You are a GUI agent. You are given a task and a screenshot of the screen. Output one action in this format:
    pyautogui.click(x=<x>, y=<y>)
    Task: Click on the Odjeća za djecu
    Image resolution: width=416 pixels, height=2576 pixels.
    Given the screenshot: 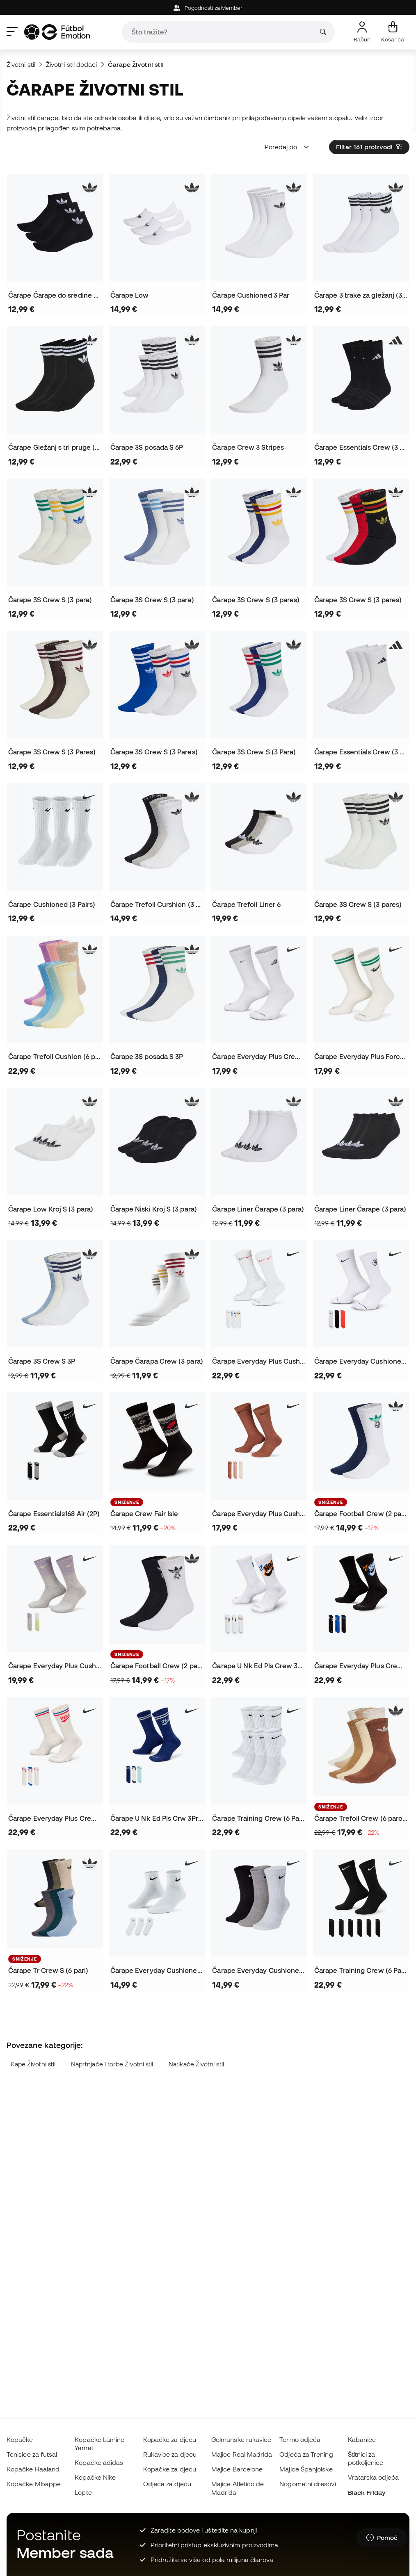 What is the action you would take?
    pyautogui.click(x=167, y=2483)
    